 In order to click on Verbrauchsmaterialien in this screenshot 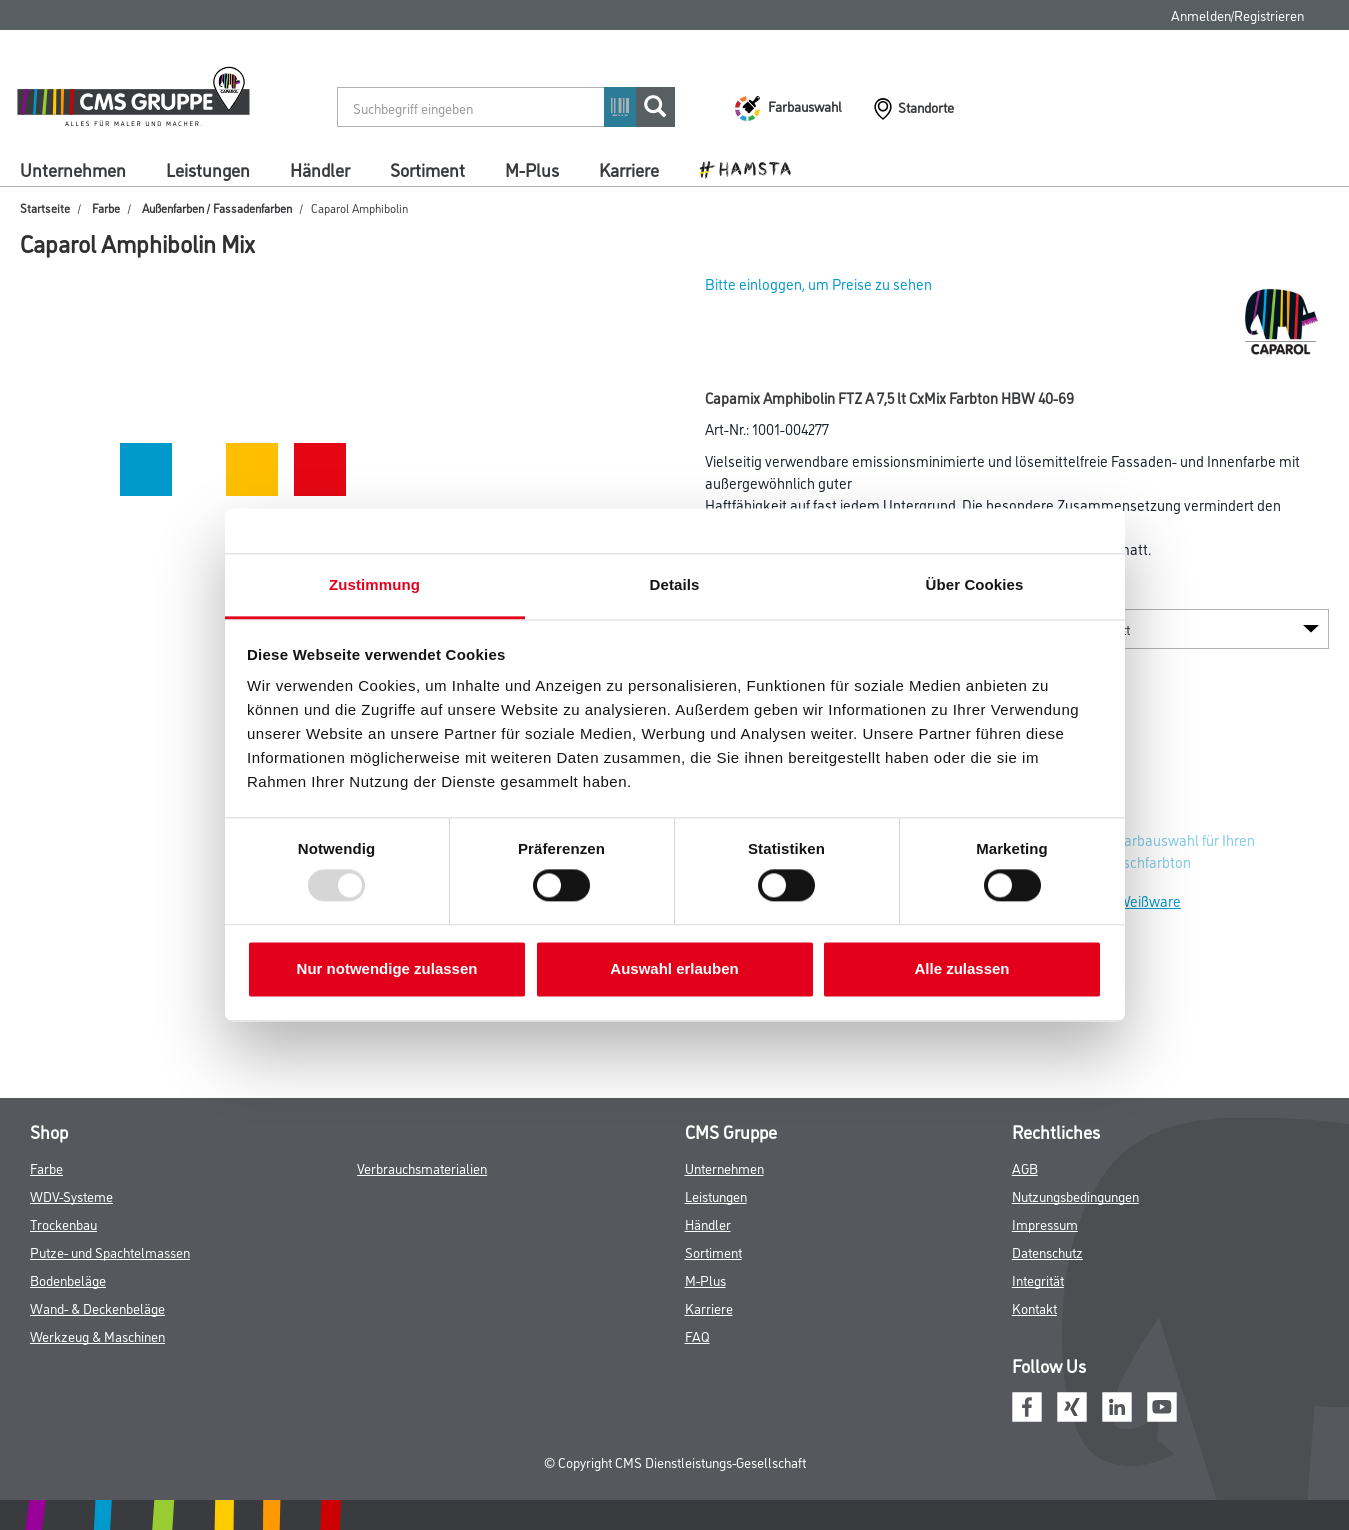, I will do `click(422, 1167)`.